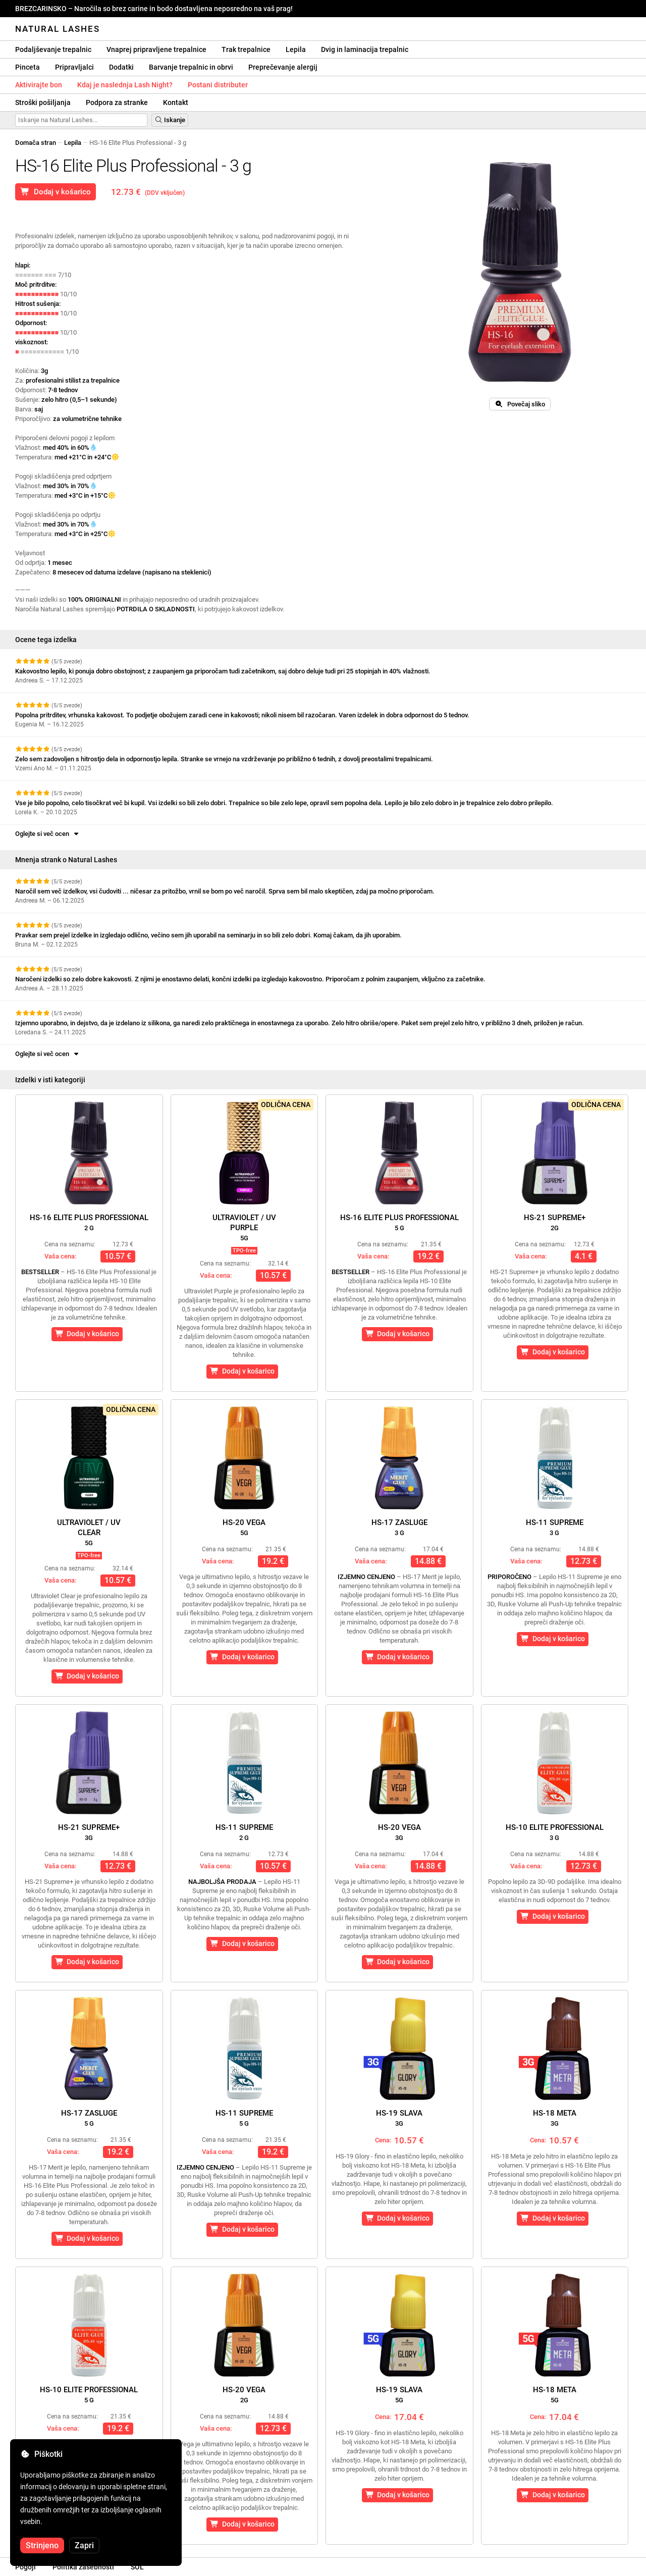 The image size is (646, 2576). What do you see at coordinates (55, 191) in the screenshot?
I see `Dodaj v košarico` at bounding box center [55, 191].